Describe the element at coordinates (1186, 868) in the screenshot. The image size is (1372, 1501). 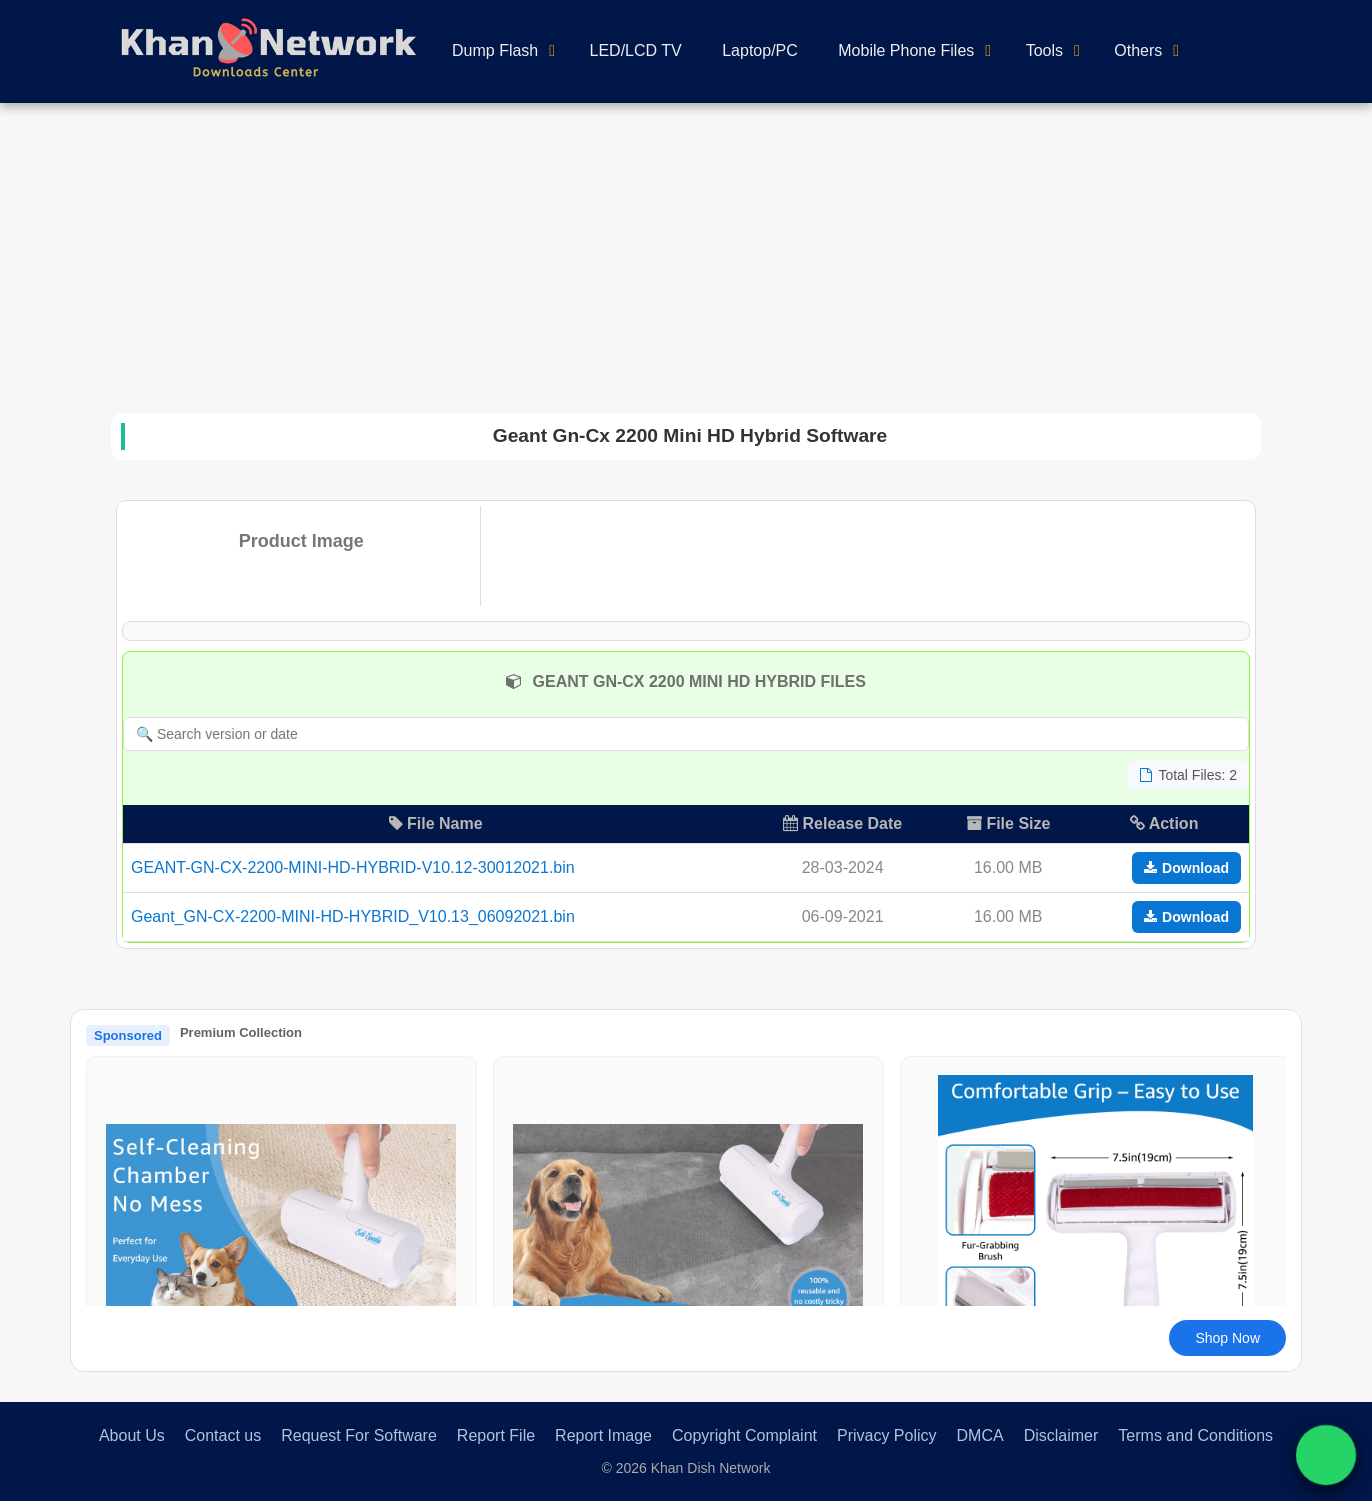
I see `Download` at that location.